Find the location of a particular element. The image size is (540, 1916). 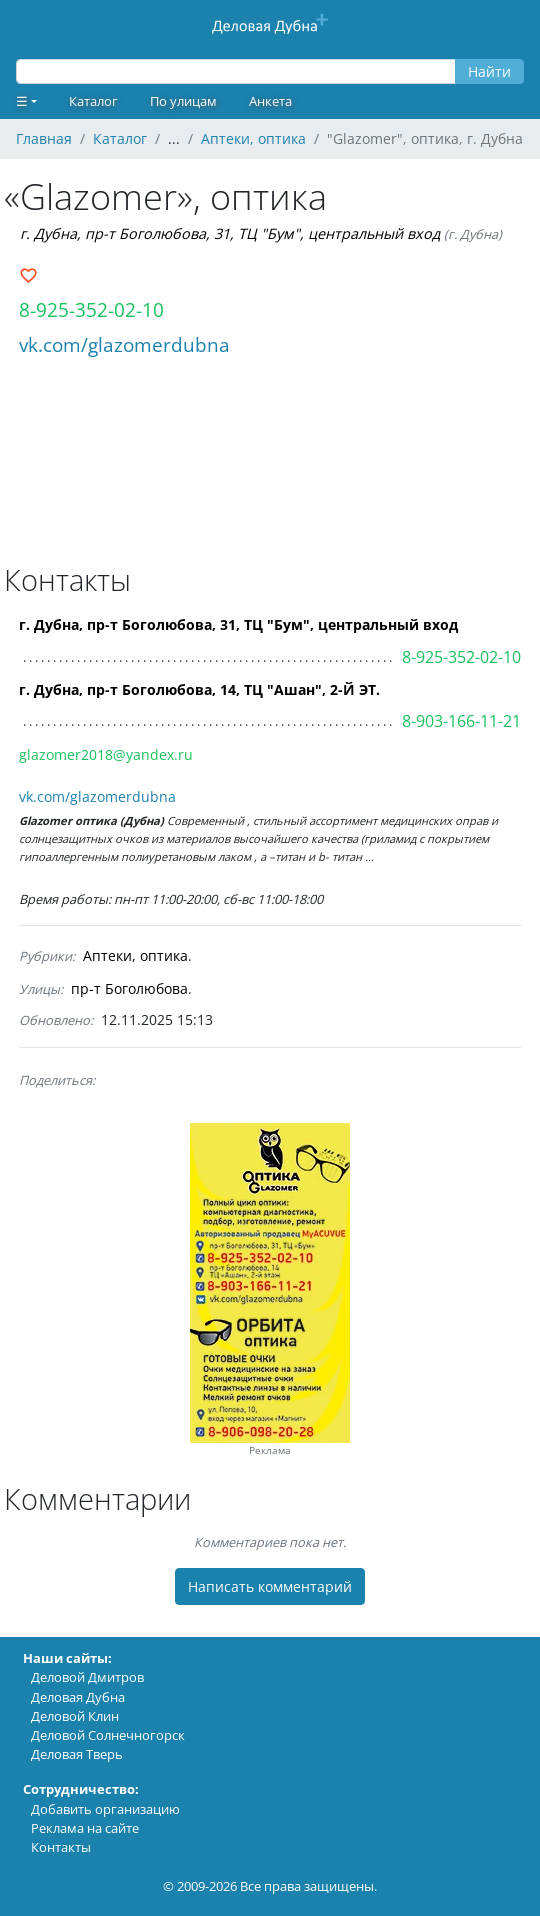

Деловой Солнечногорск is located at coordinates (108, 1735).